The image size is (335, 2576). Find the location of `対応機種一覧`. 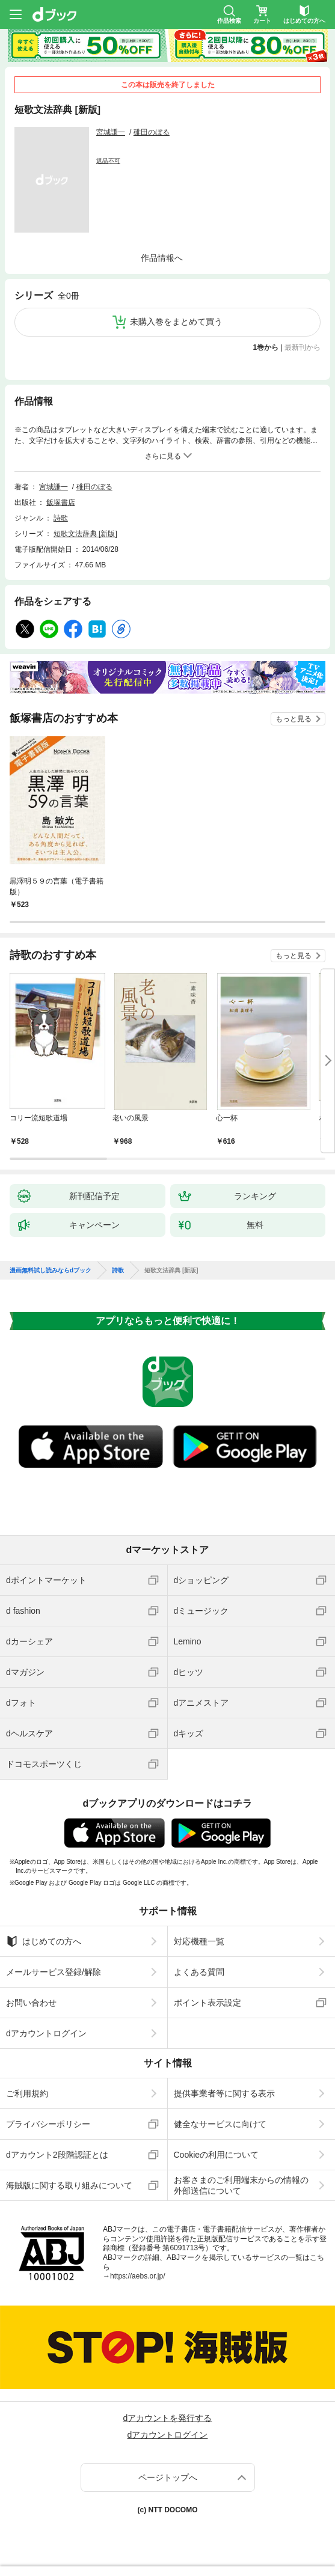

対応機種一覧 is located at coordinates (199, 1941).